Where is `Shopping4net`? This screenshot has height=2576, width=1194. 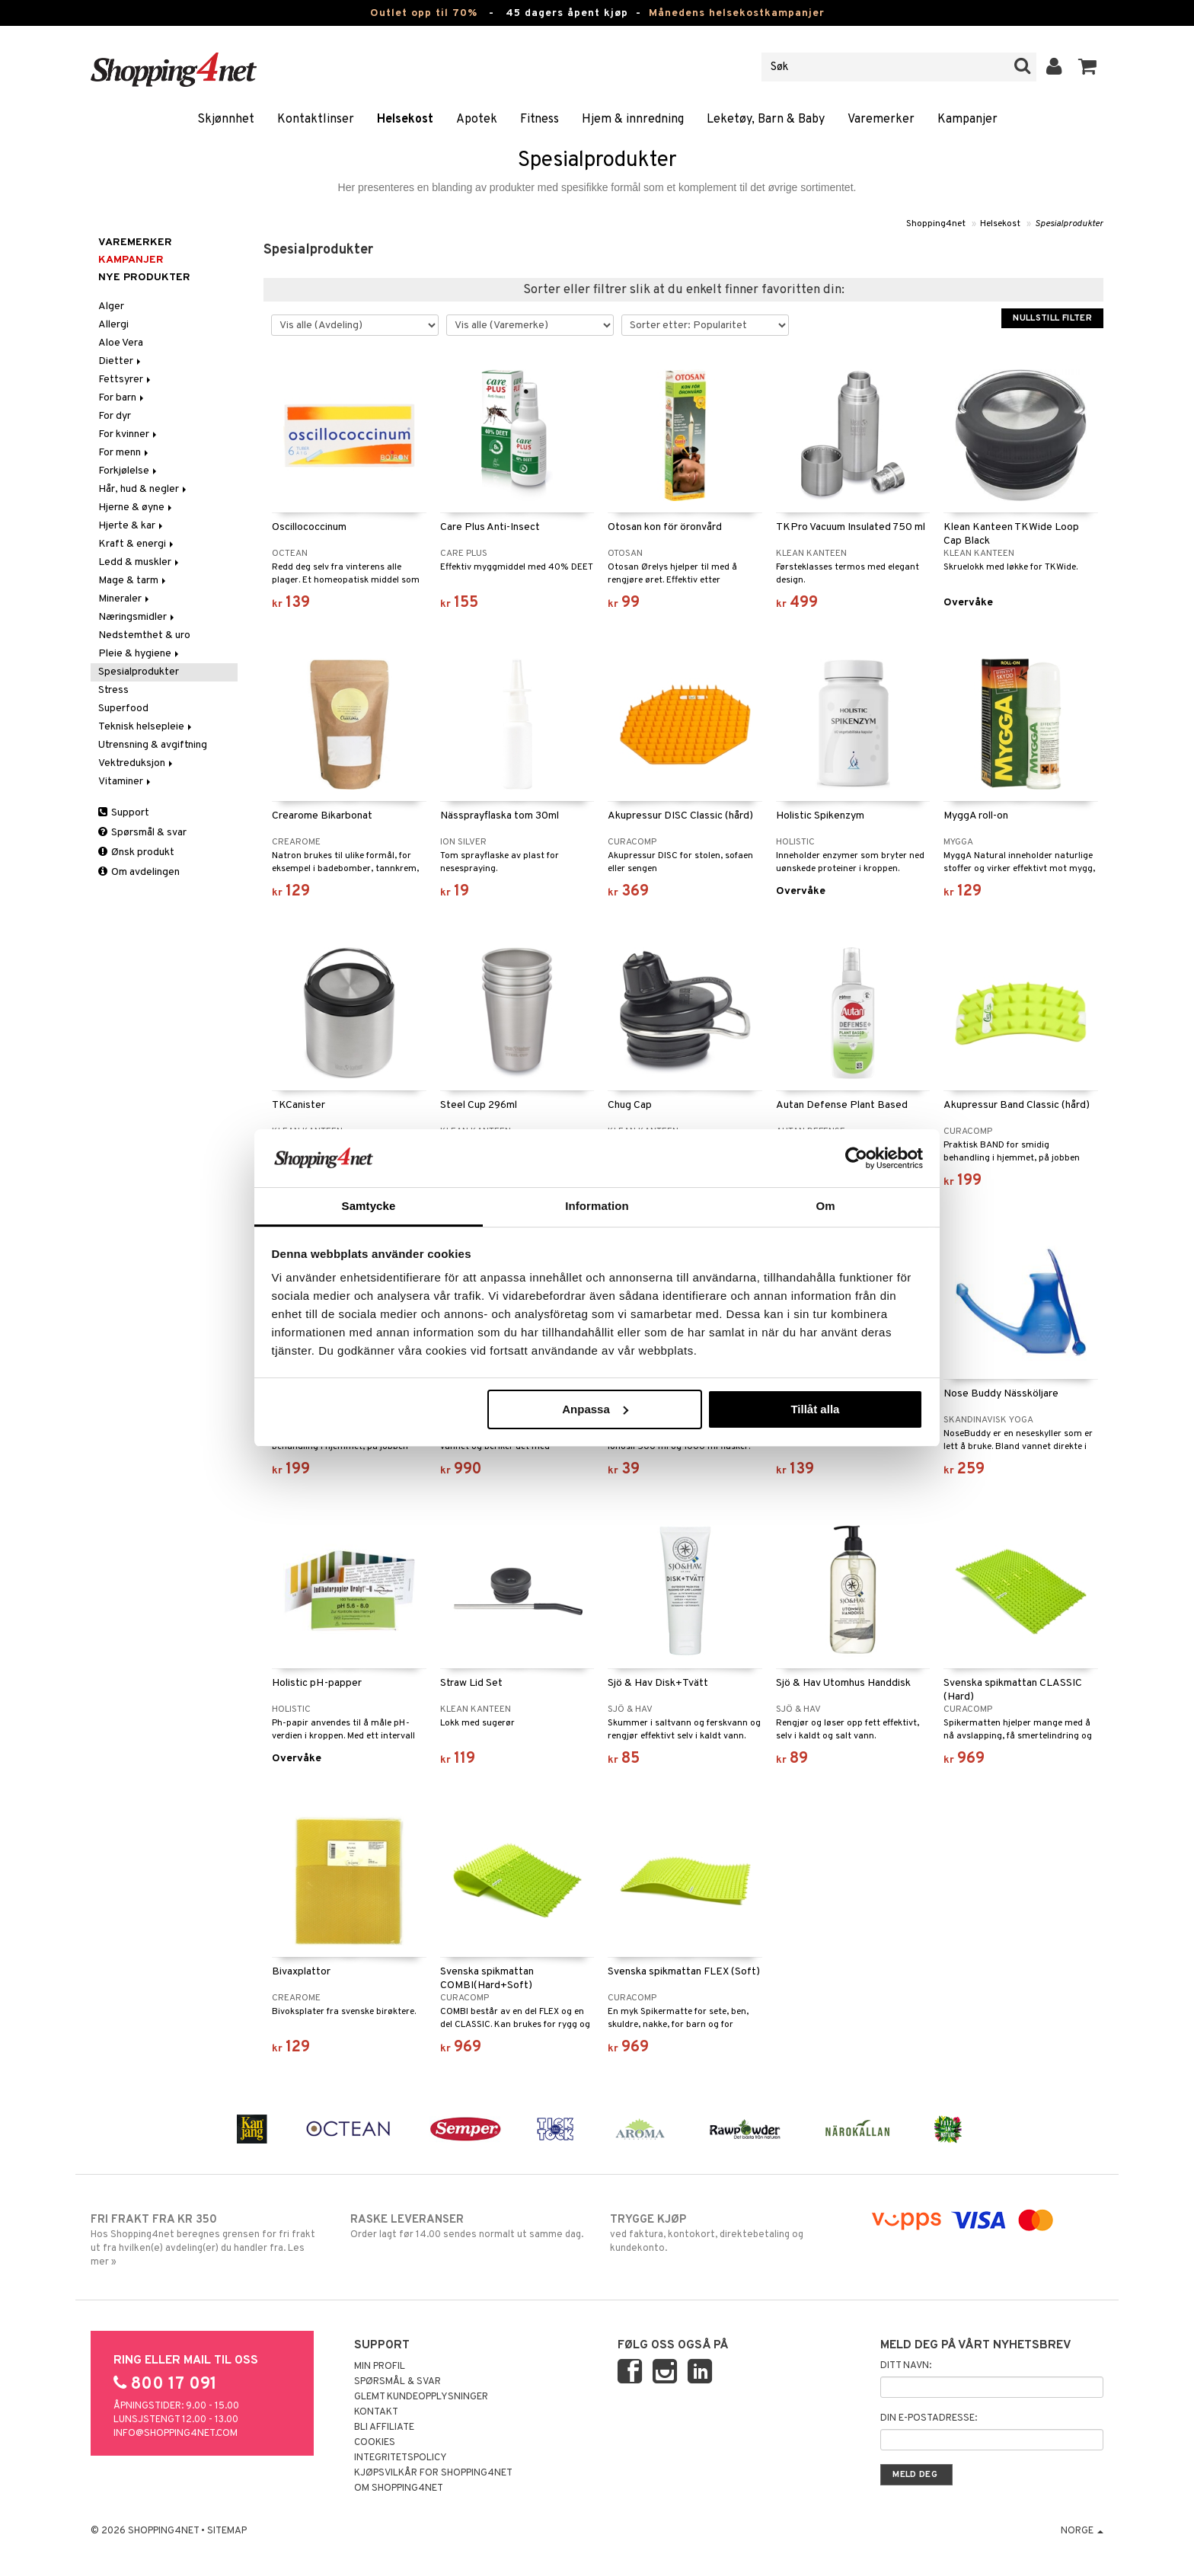
Shopping4net is located at coordinates (936, 224).